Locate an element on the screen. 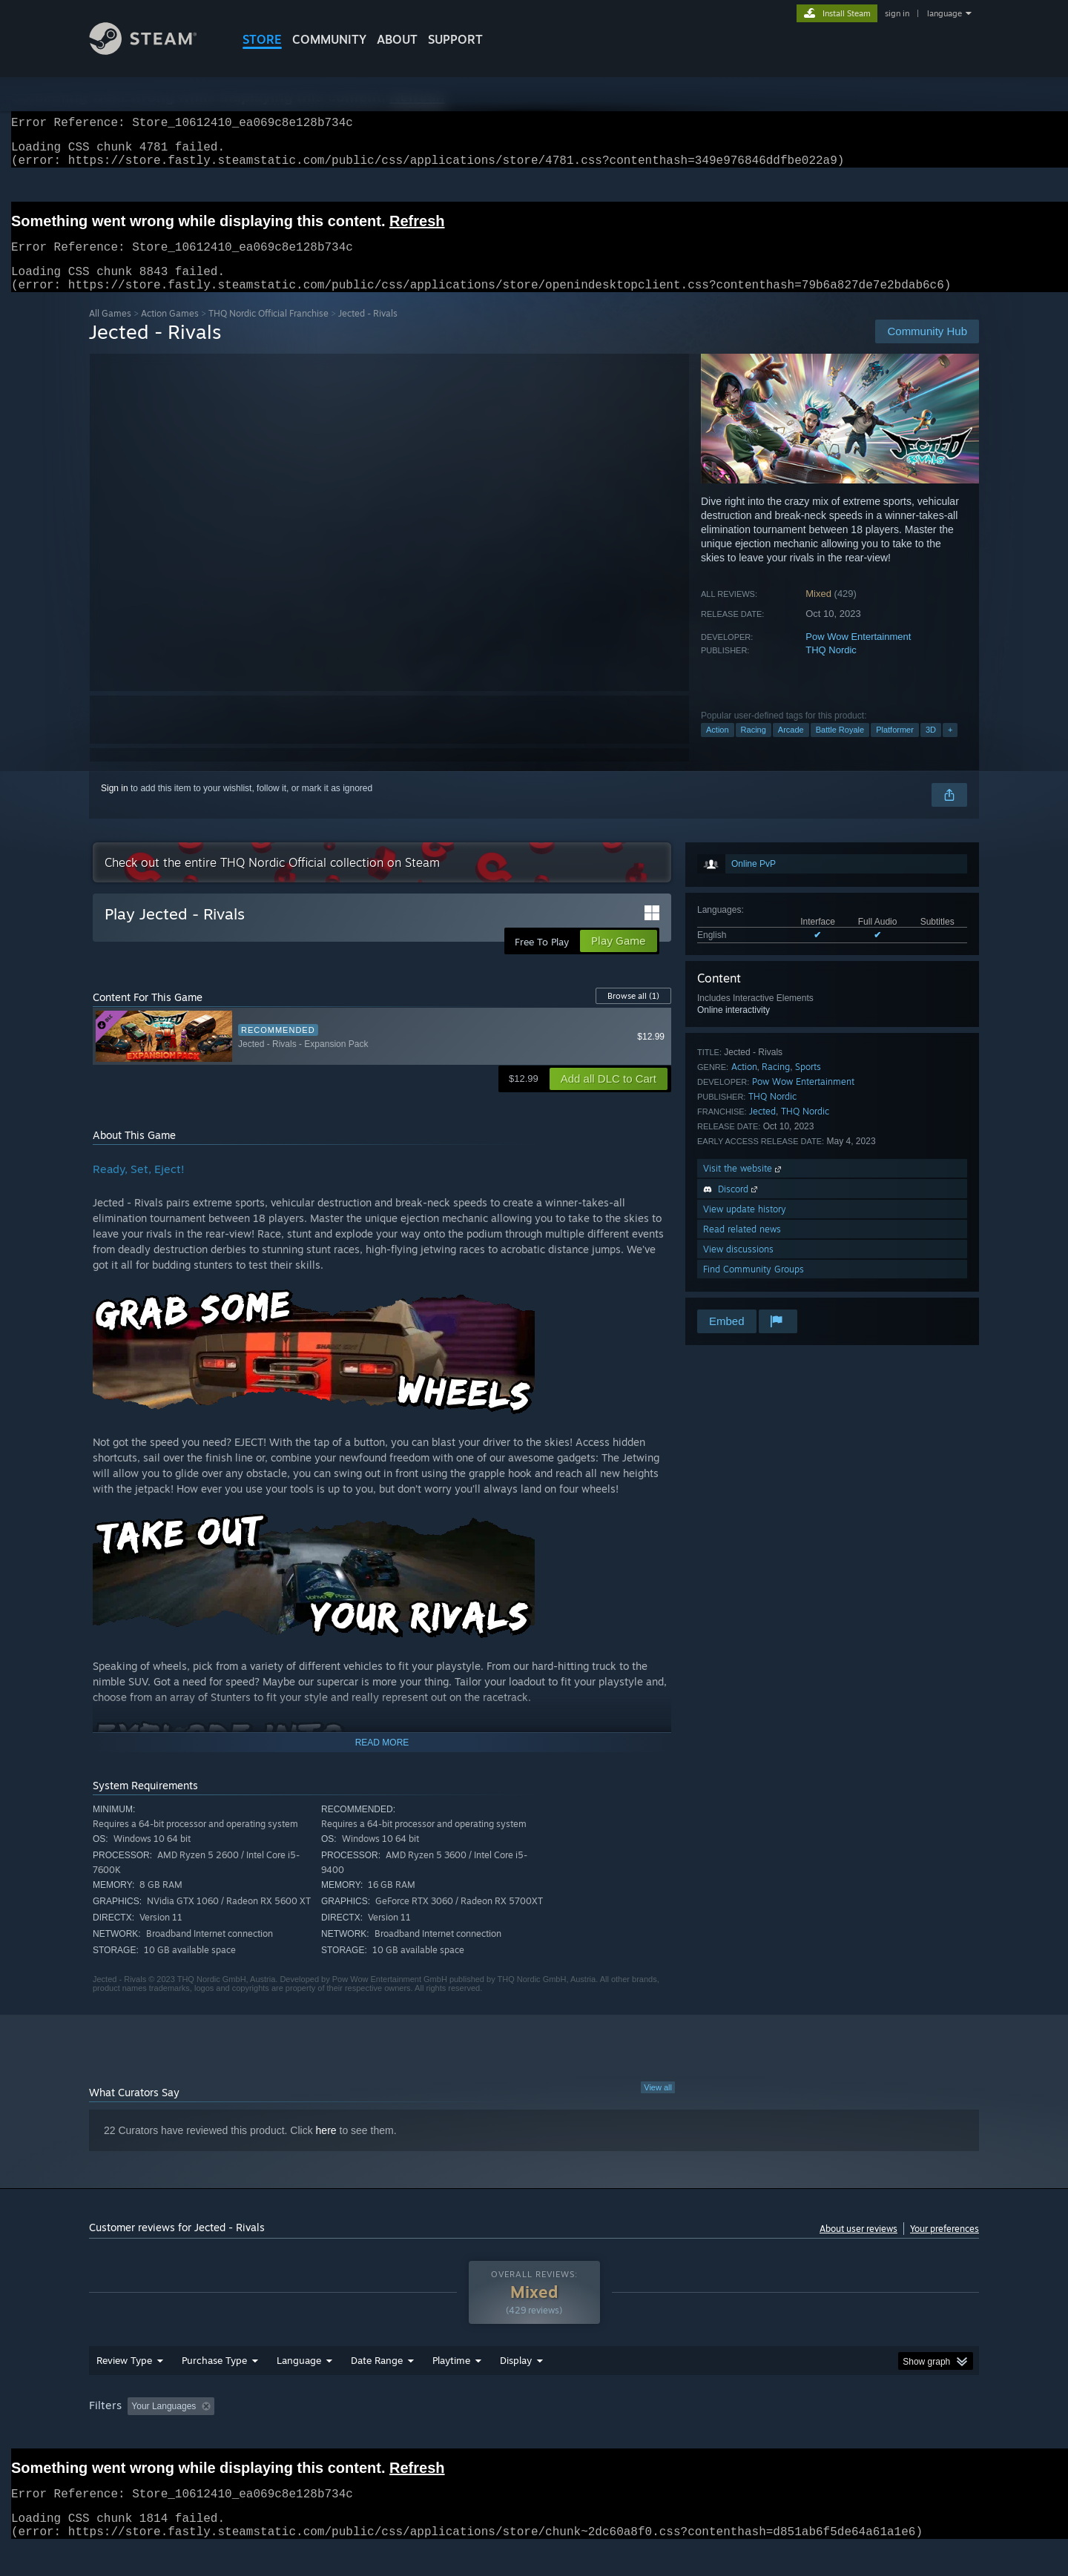 The width and height of the screenshot is (1068, 2576). SUPPORT is located at coordinates (455, 39).